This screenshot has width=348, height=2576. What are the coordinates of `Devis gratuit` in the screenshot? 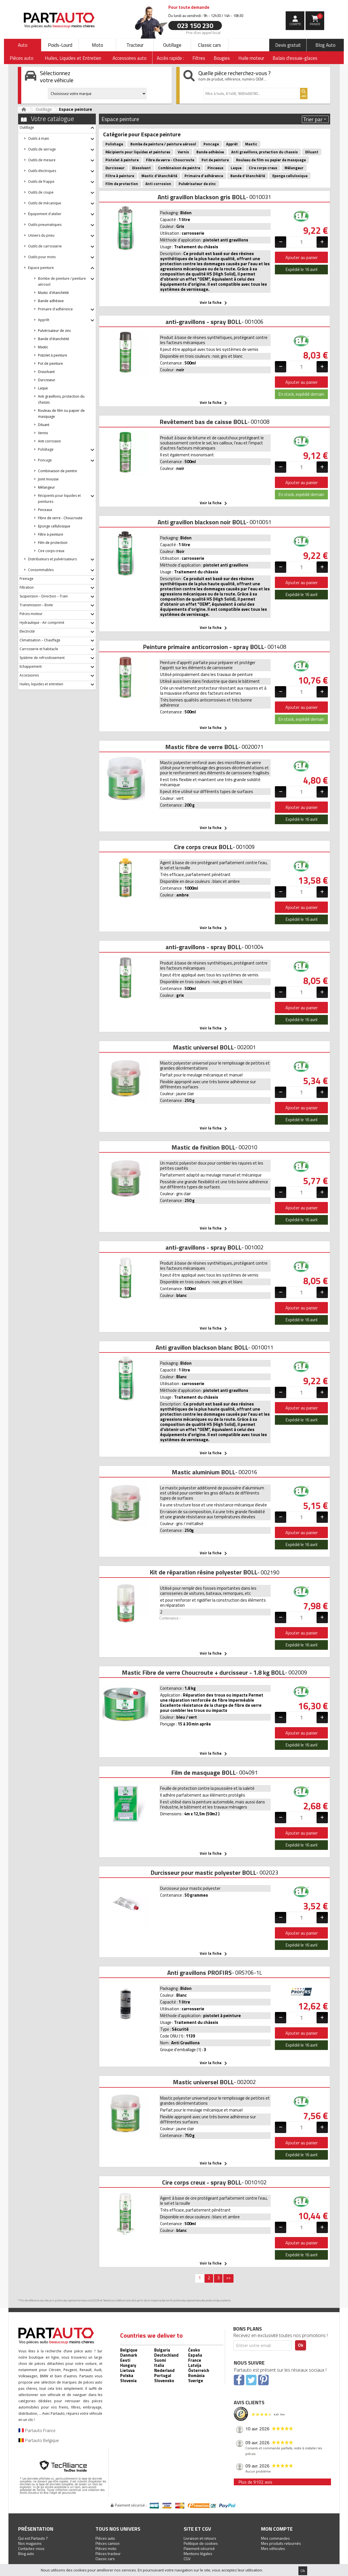 It's located at (288, 45).